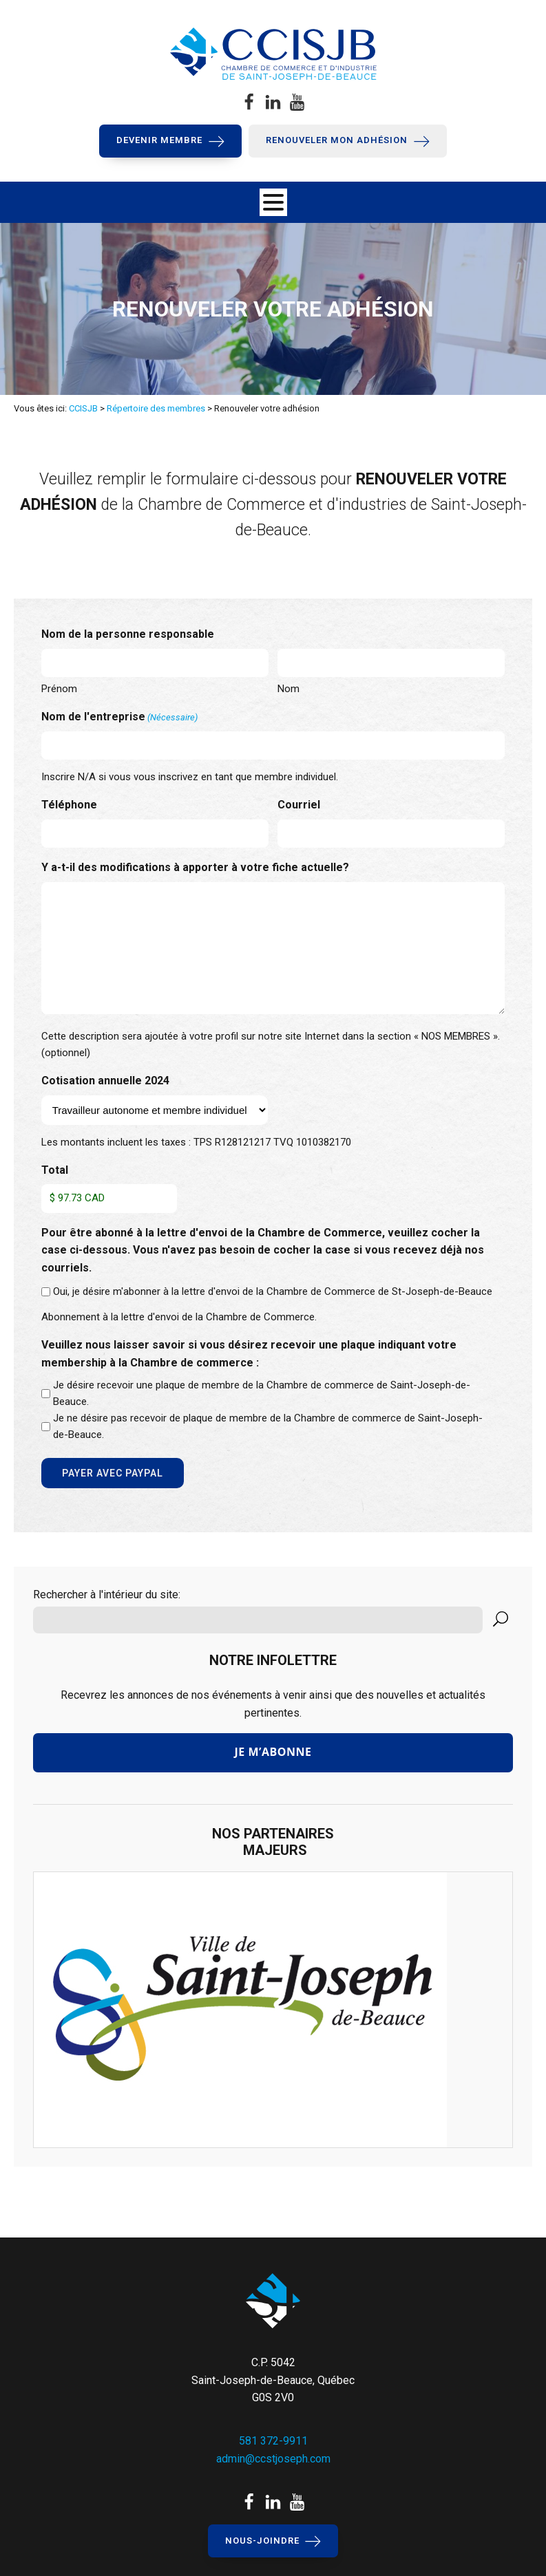 The height and width of the screenshot is (2576, 546). Describe the element at coordinates (268, 1426) in the screenshot. I see `Je ne désire pas recevoir de plaque de membre de la Chambre de commerce de Saint-Joseph-de-Beauce.` at that location.